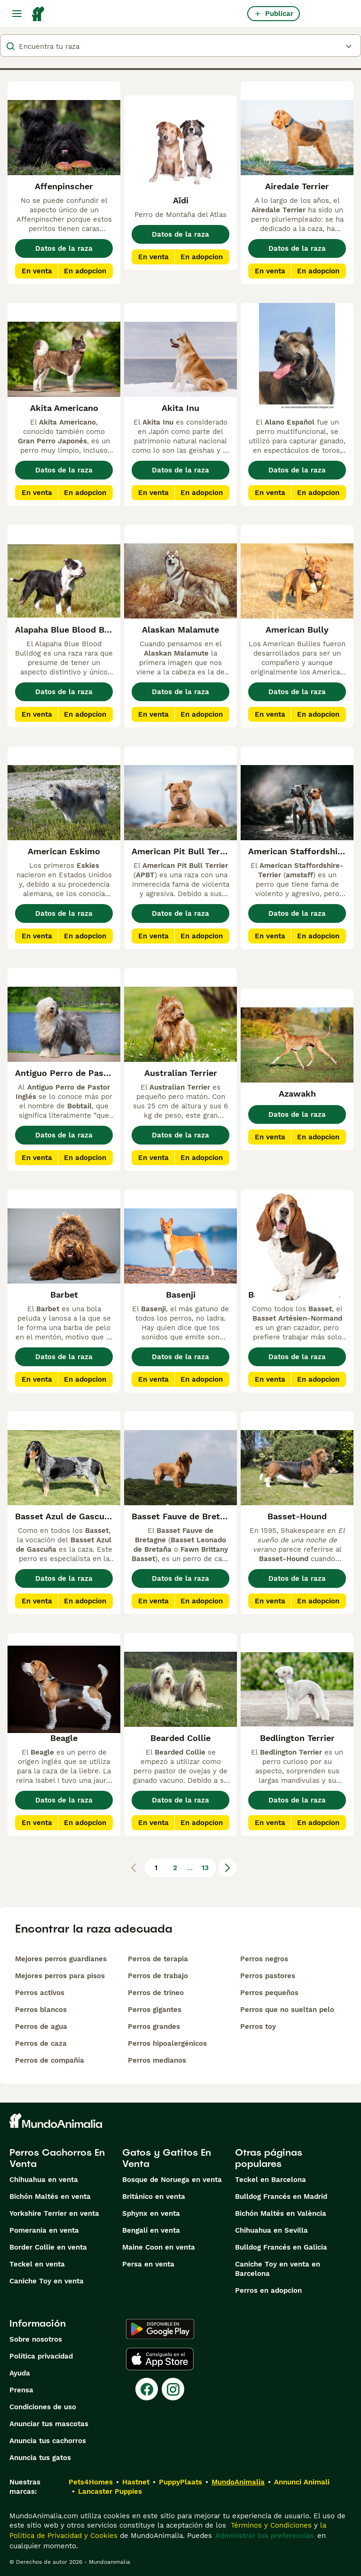 The width and height of the screenshot is (361, 2576). I want to click on Perros toy, so click(258, 2026).